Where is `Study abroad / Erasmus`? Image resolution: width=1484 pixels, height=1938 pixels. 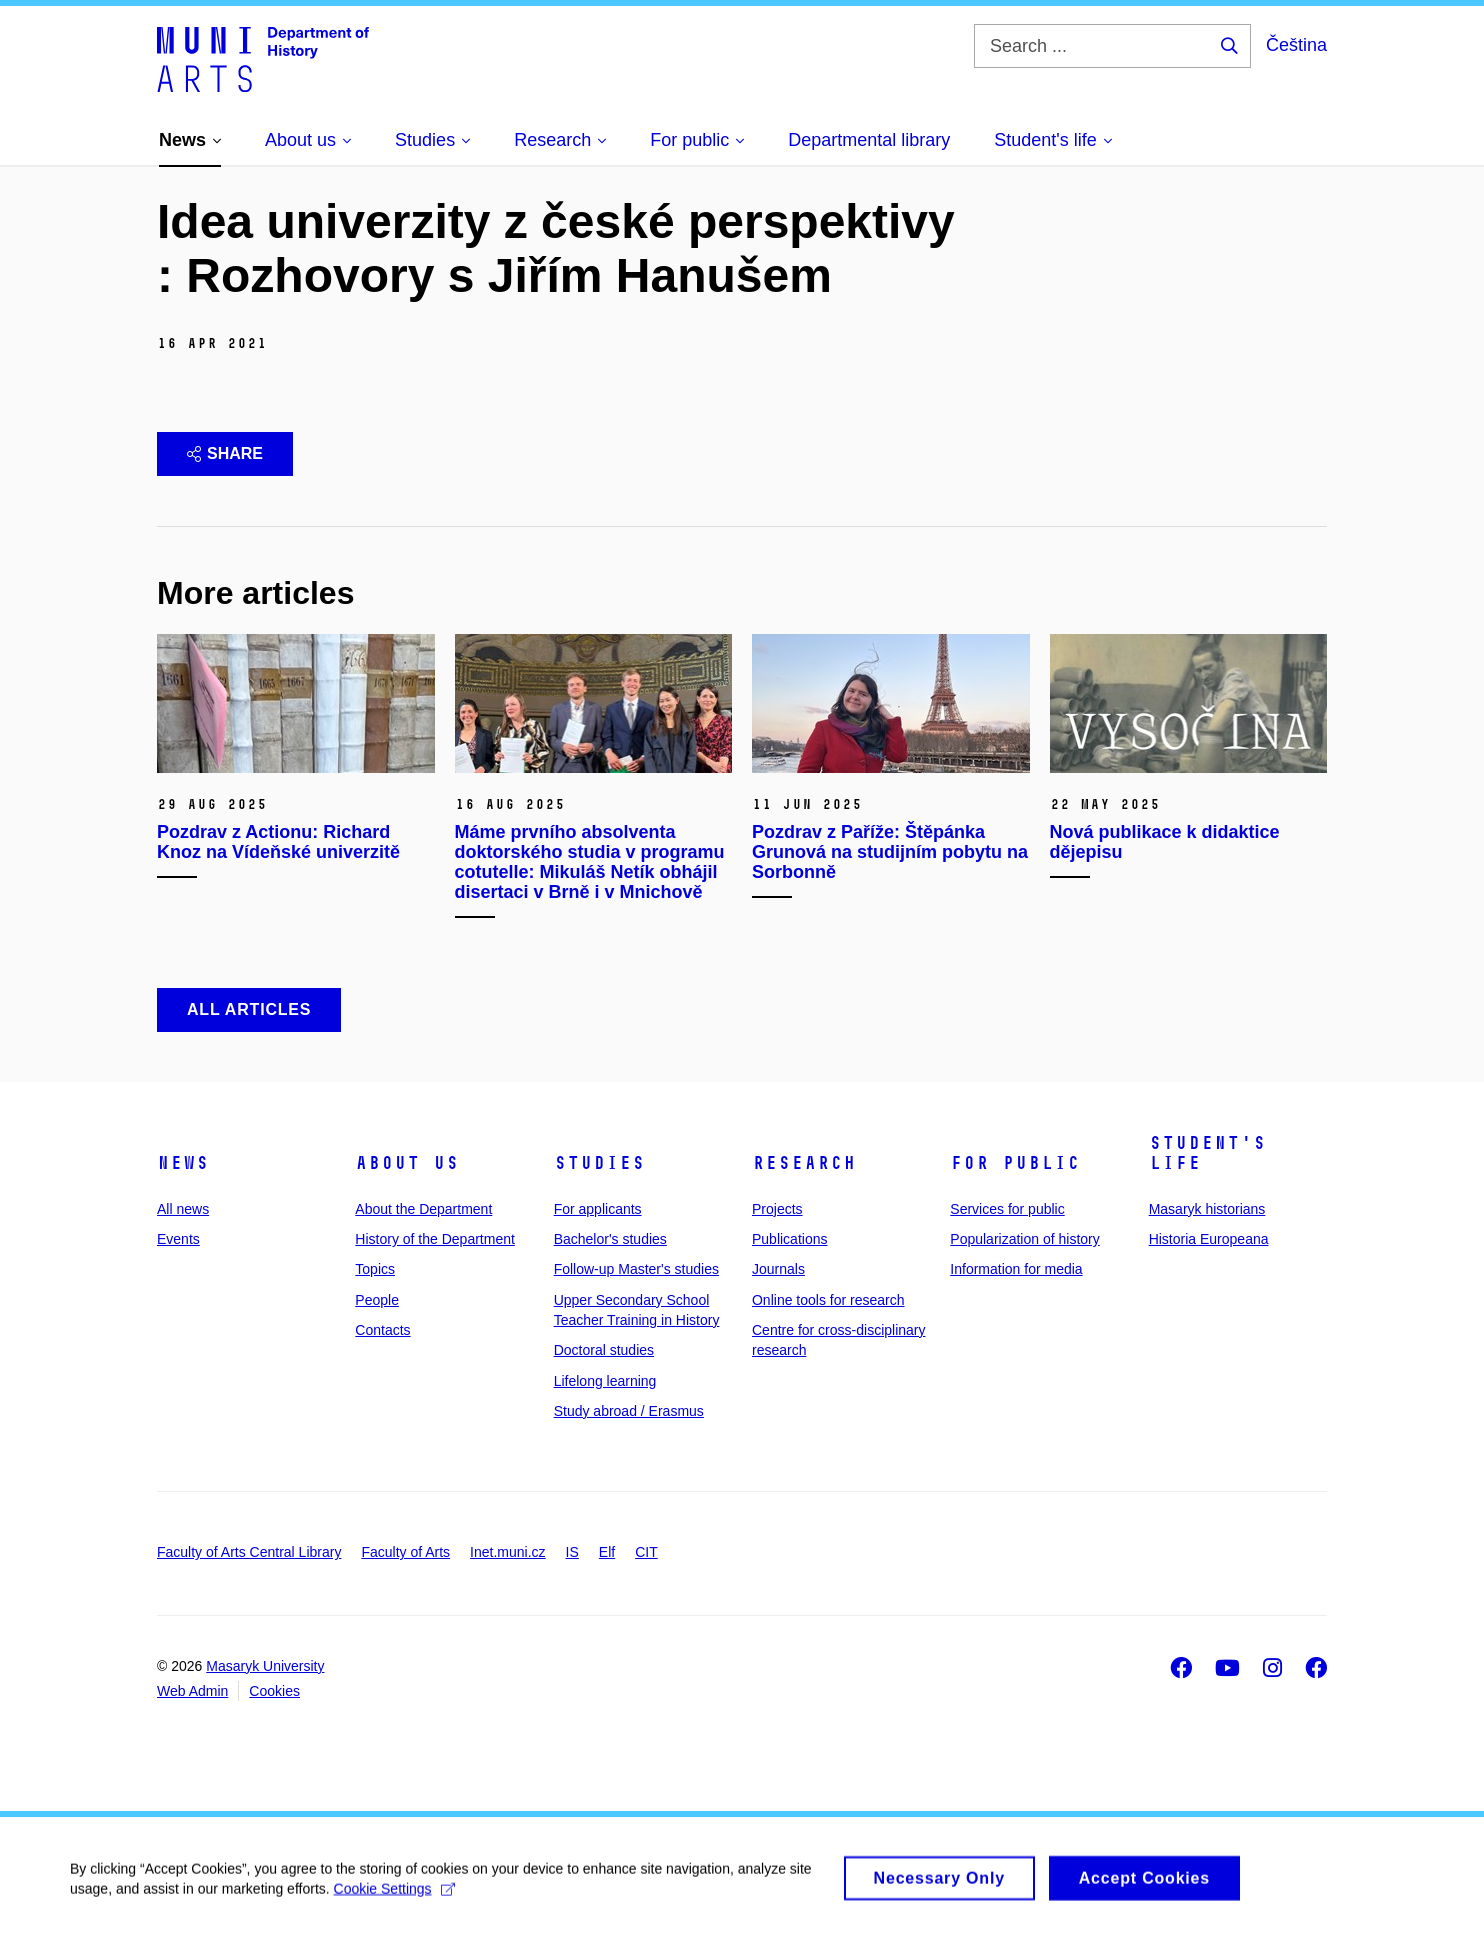 Study abroad / Erasmus is located at coordinates (629, 1411).